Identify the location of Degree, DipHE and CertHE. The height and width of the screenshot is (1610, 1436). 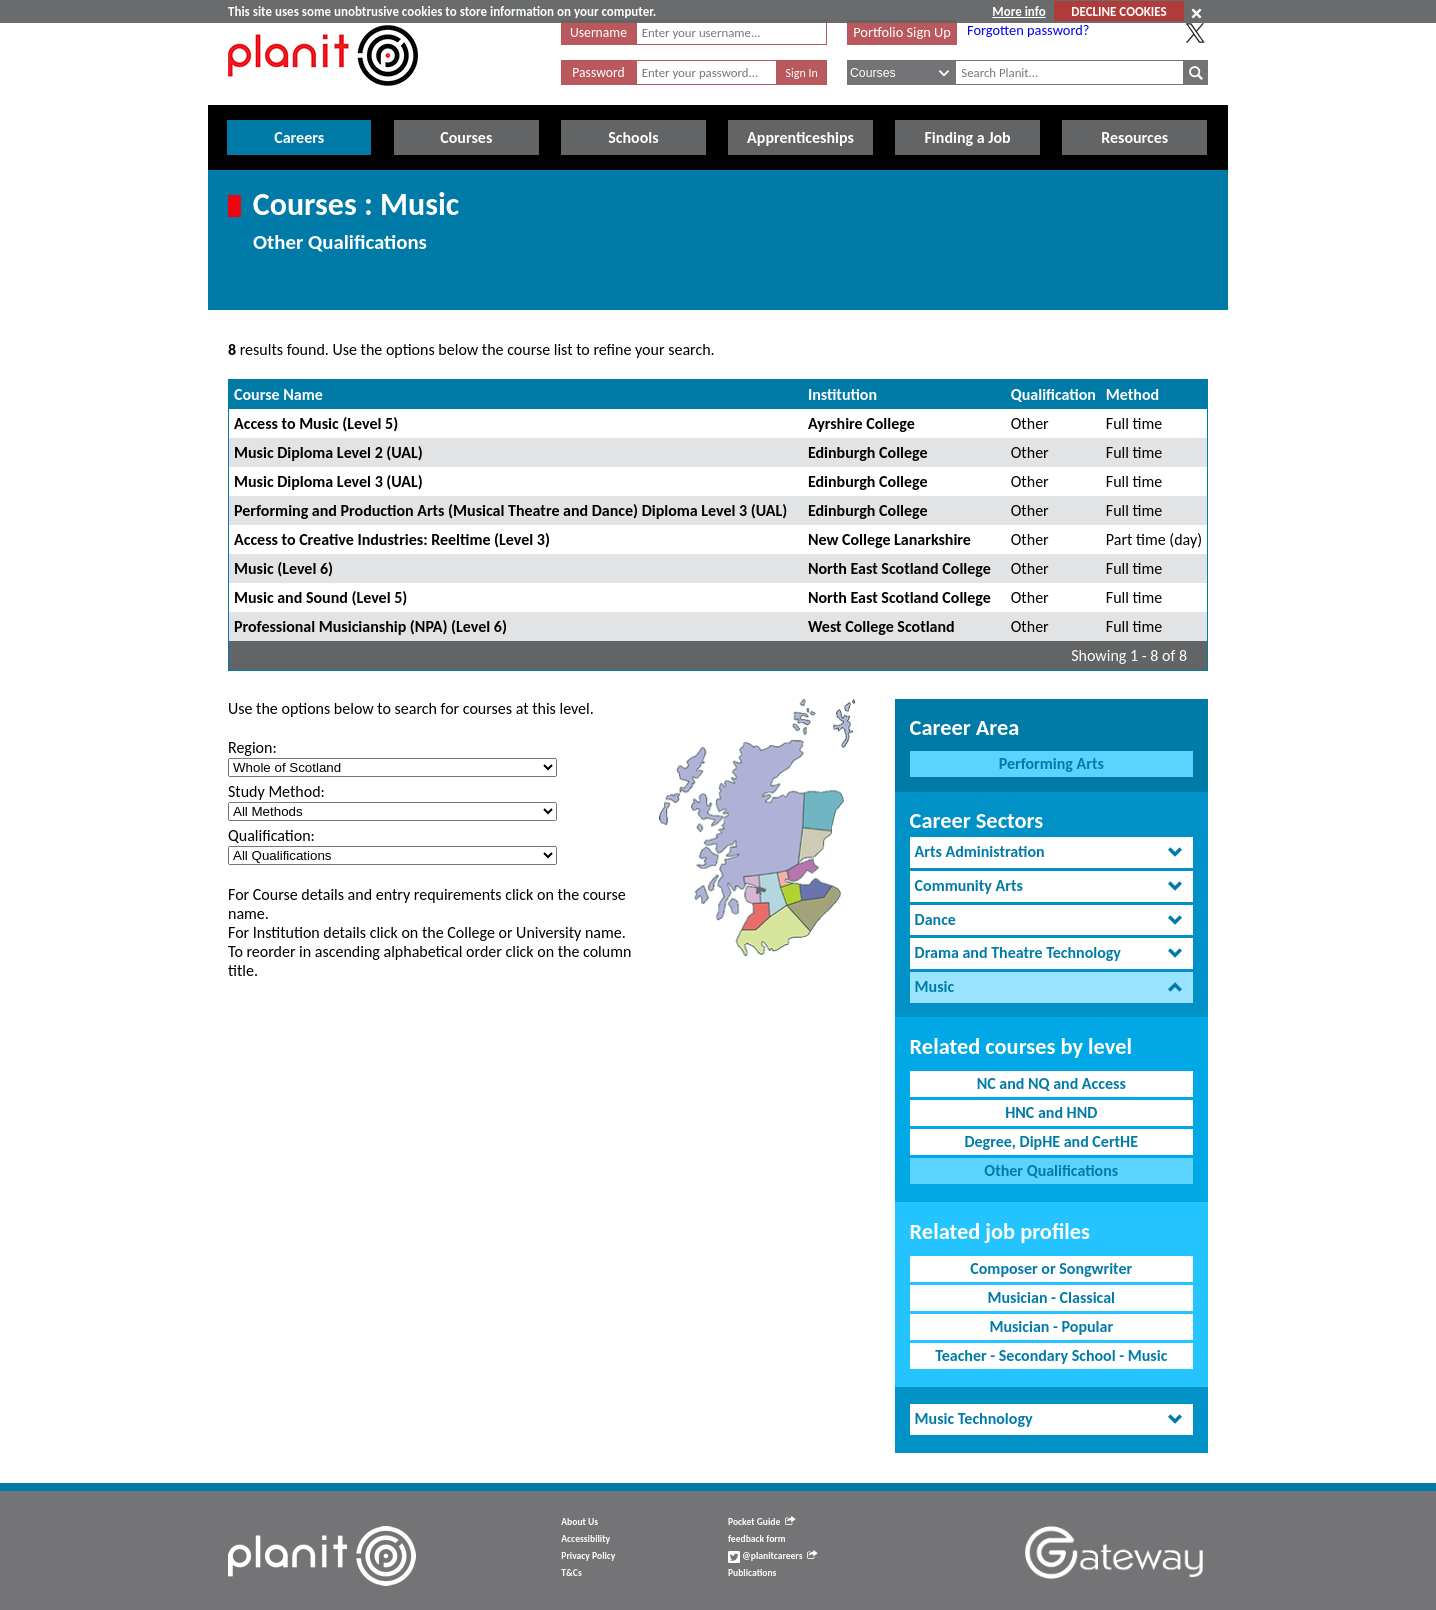
(1051, 1141).